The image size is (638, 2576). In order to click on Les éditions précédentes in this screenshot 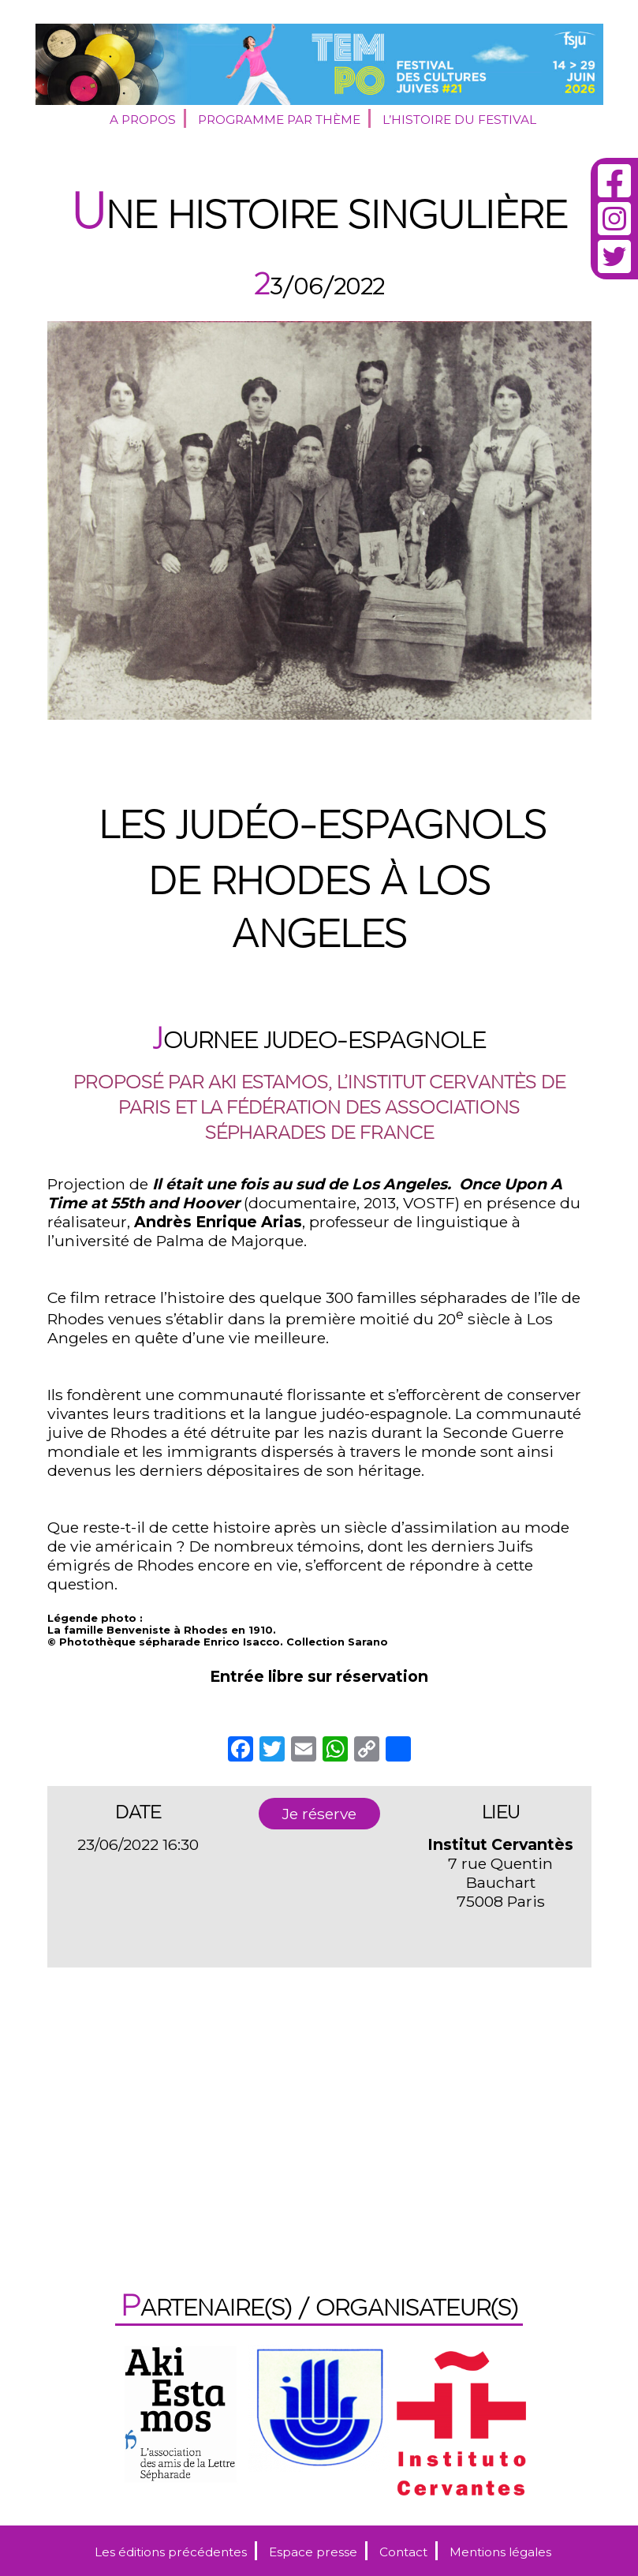, I will do `click(171, 2551)`.